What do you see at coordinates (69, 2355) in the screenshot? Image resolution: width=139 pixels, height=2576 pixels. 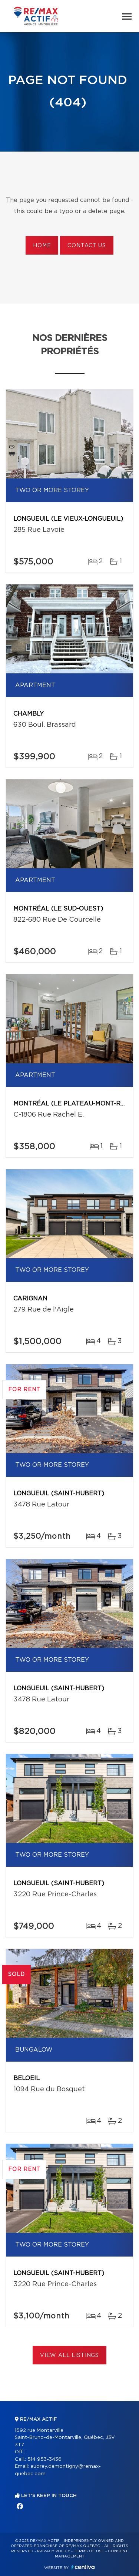 I see `View All Listings` at bounding box center [69, 2355].